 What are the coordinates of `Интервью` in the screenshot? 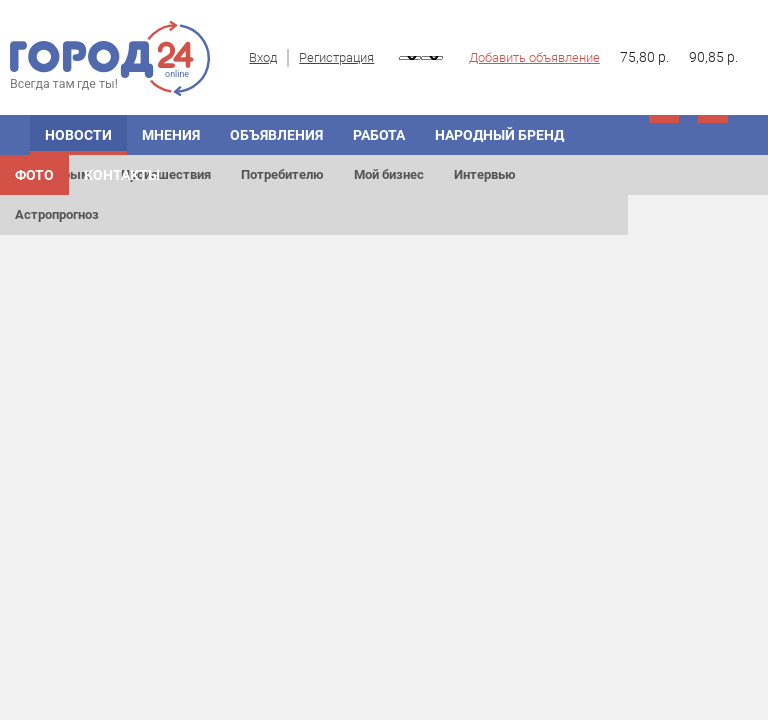 It's located at (485, 174).